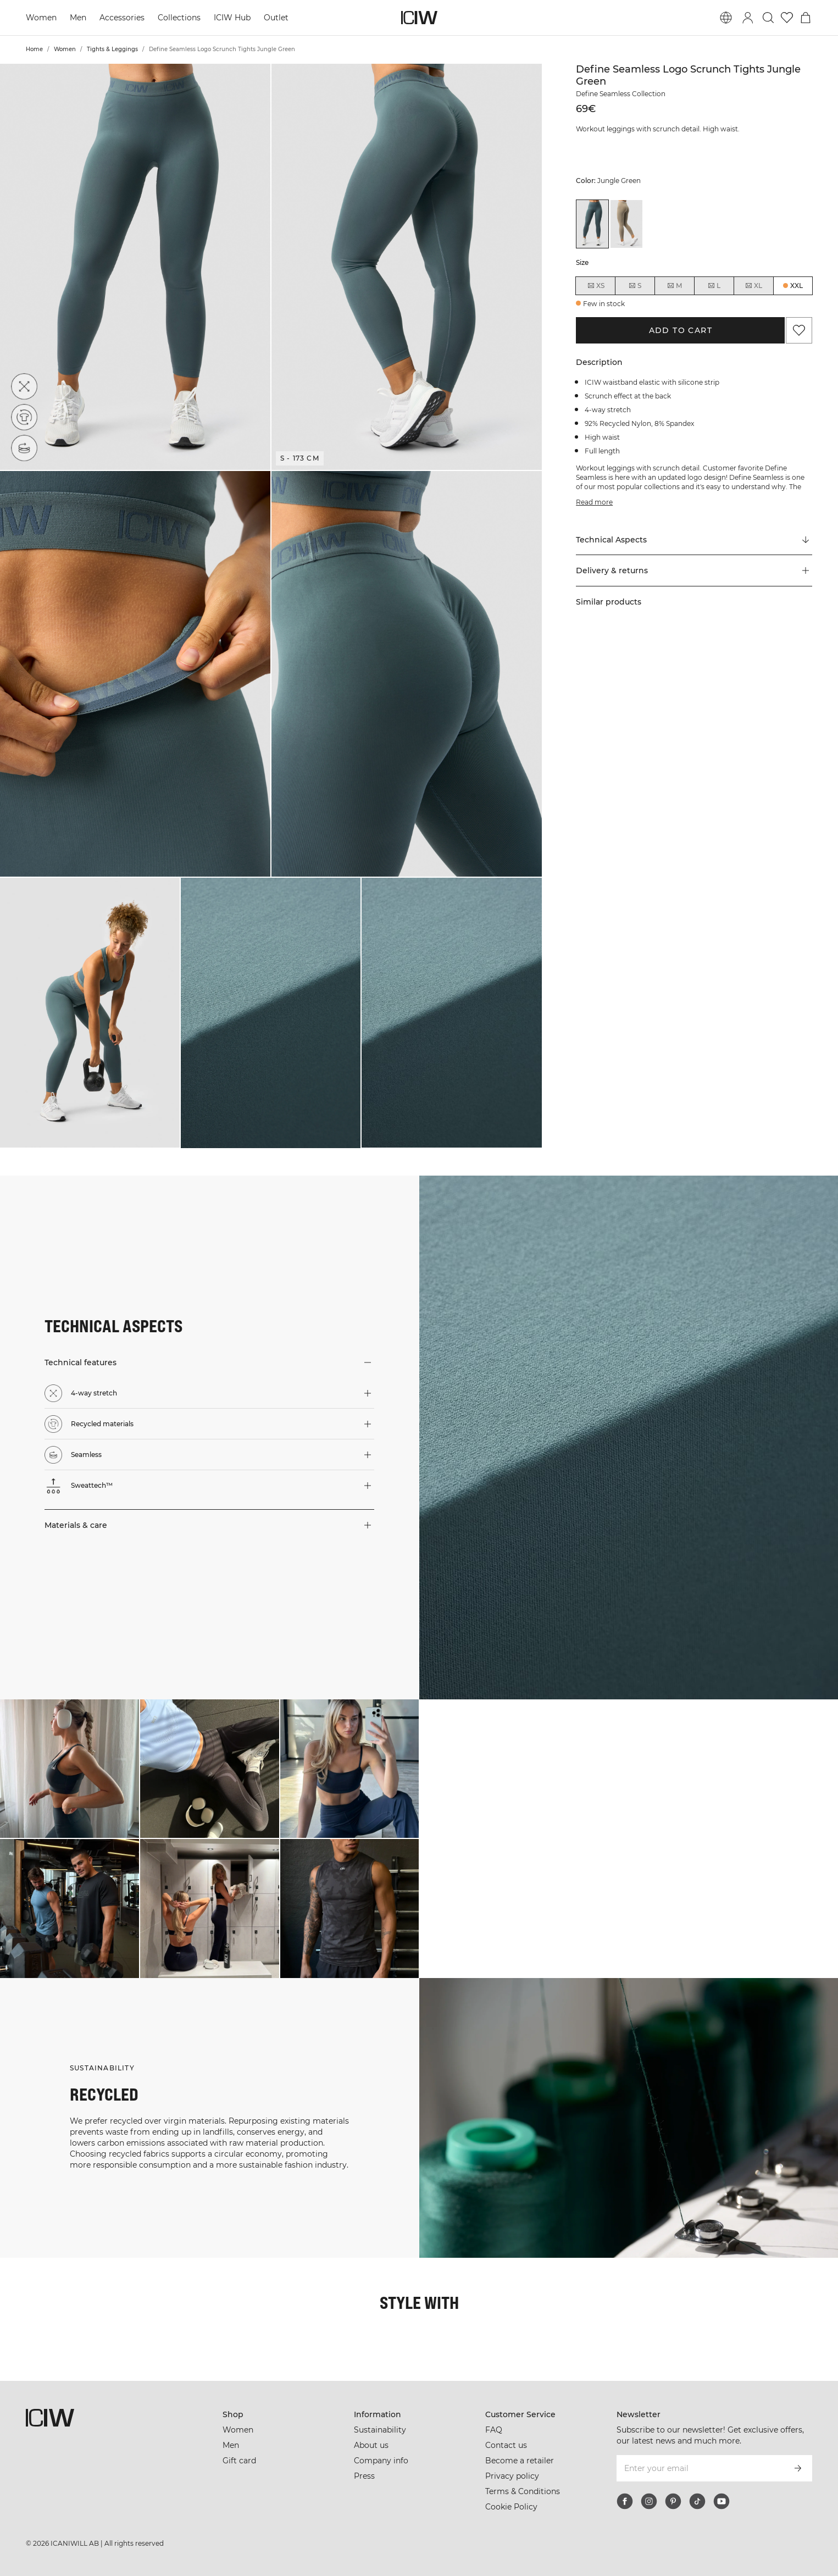 This screenshot has height=2576, width=838. What do you see at coordinates (112, 49) in the screenshot?
I see `Tights & Leggings` at bounding box center [112, 49].